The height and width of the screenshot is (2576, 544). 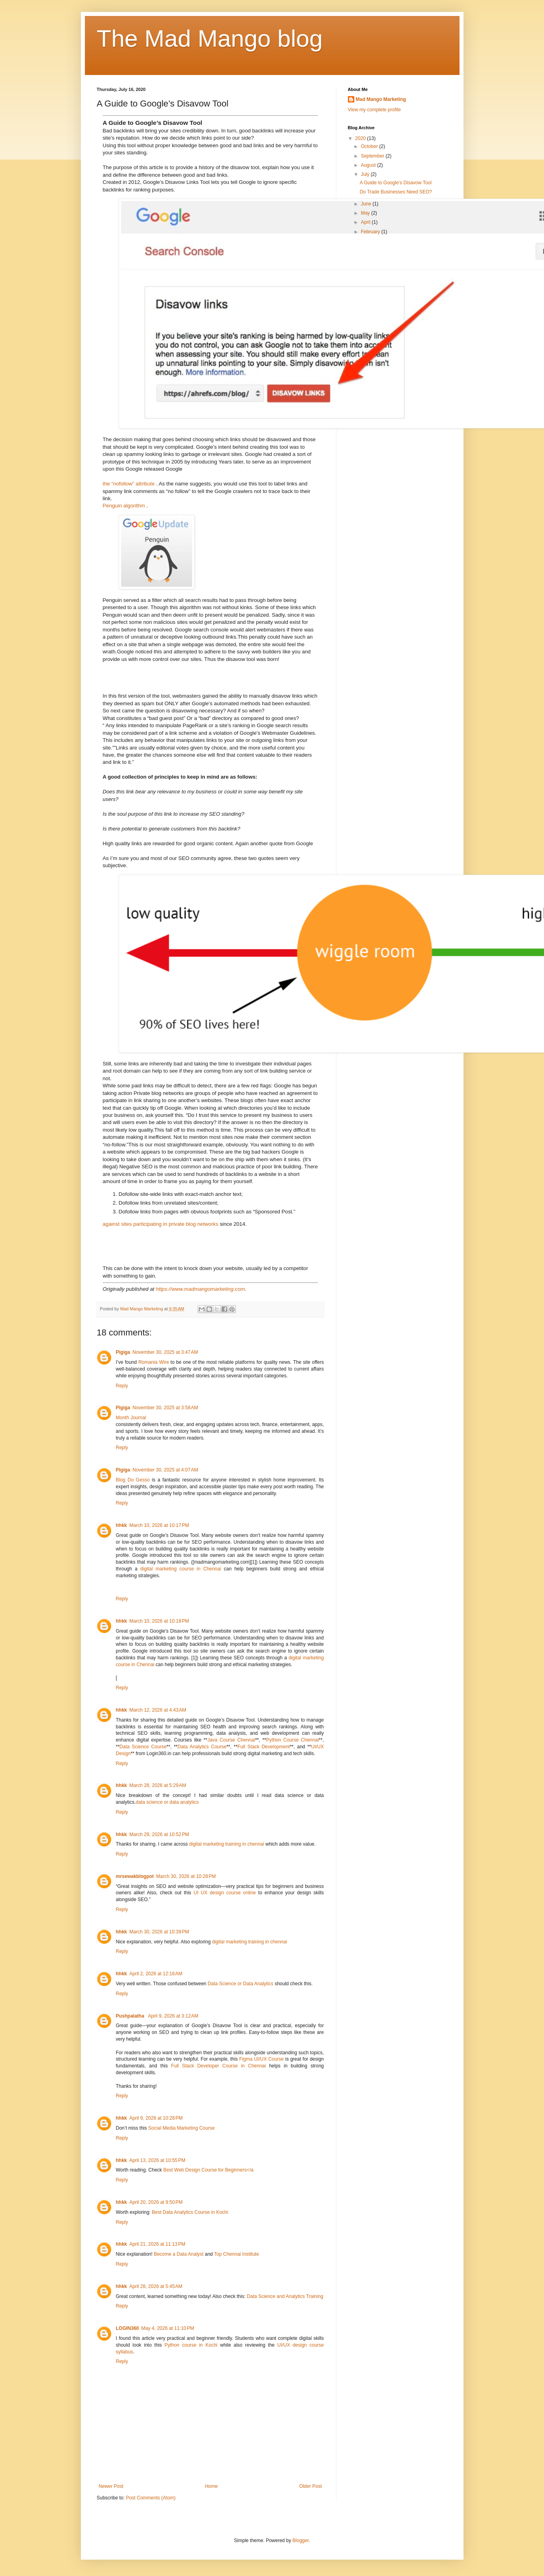 What do you see at coordinates (264, 1747) in the screenshot?
I see `Full Stack Development` at bounding box center [264, 1747].